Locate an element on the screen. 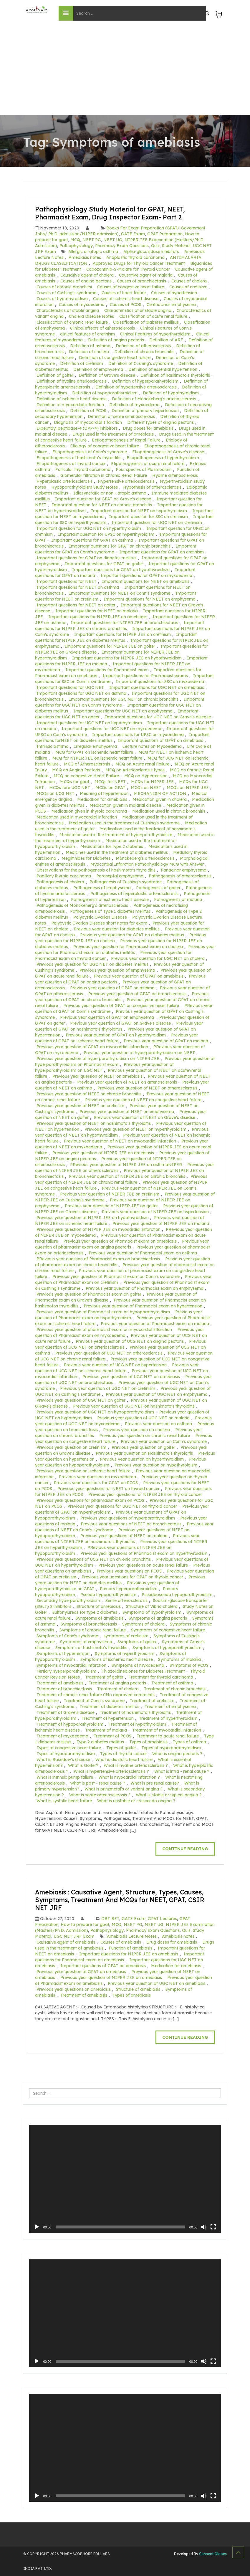 This screenshot has height=2576, width=250. Previous year question of hyperparathyroidism on NEET is located at coordinates (139, 1052).